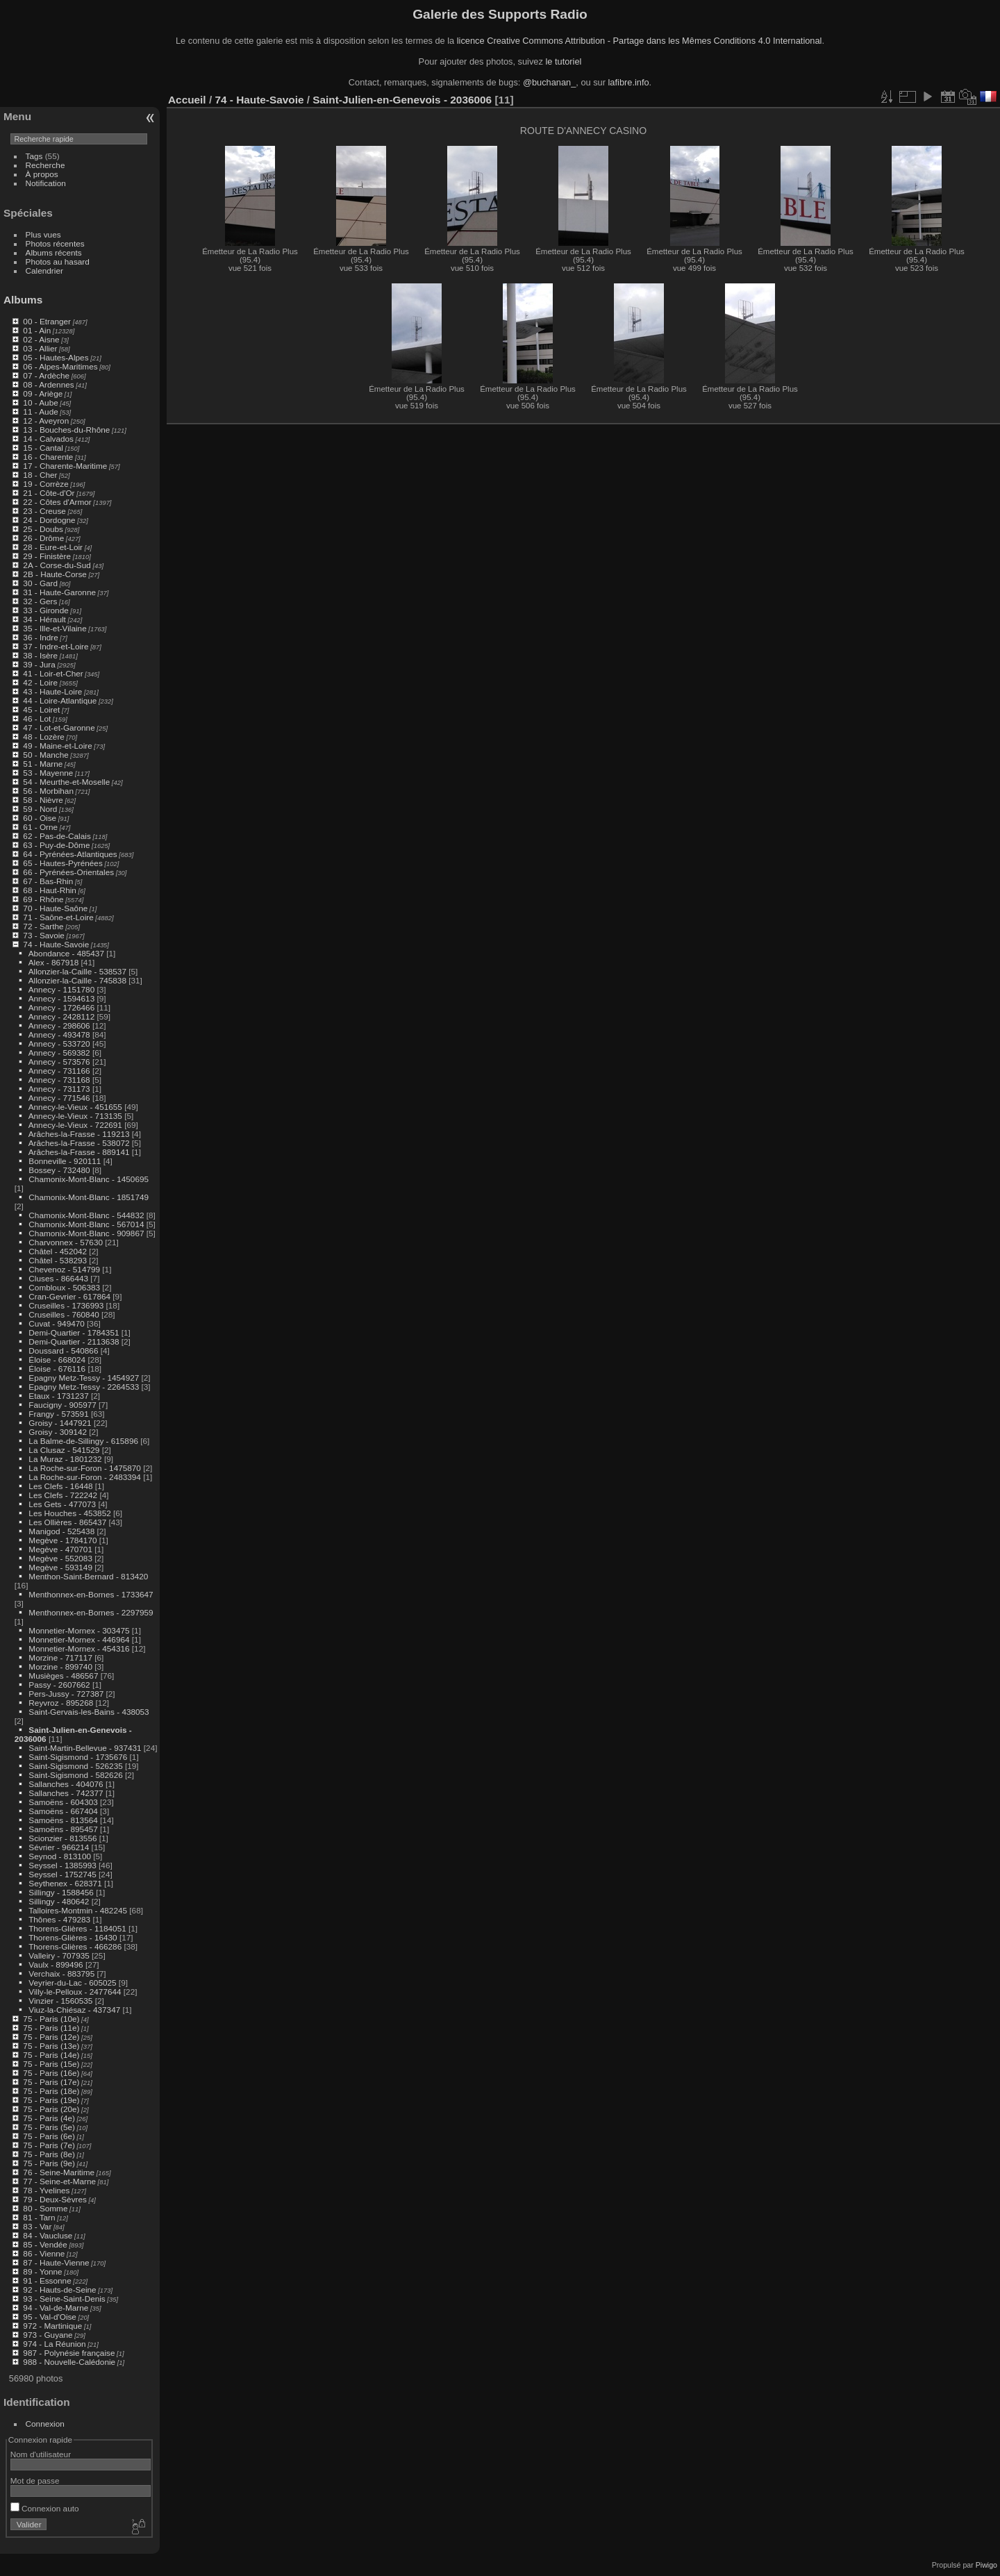 The image size is (1000, 2576). I want to click on Cuvat - 949470, so click(56, 1323).